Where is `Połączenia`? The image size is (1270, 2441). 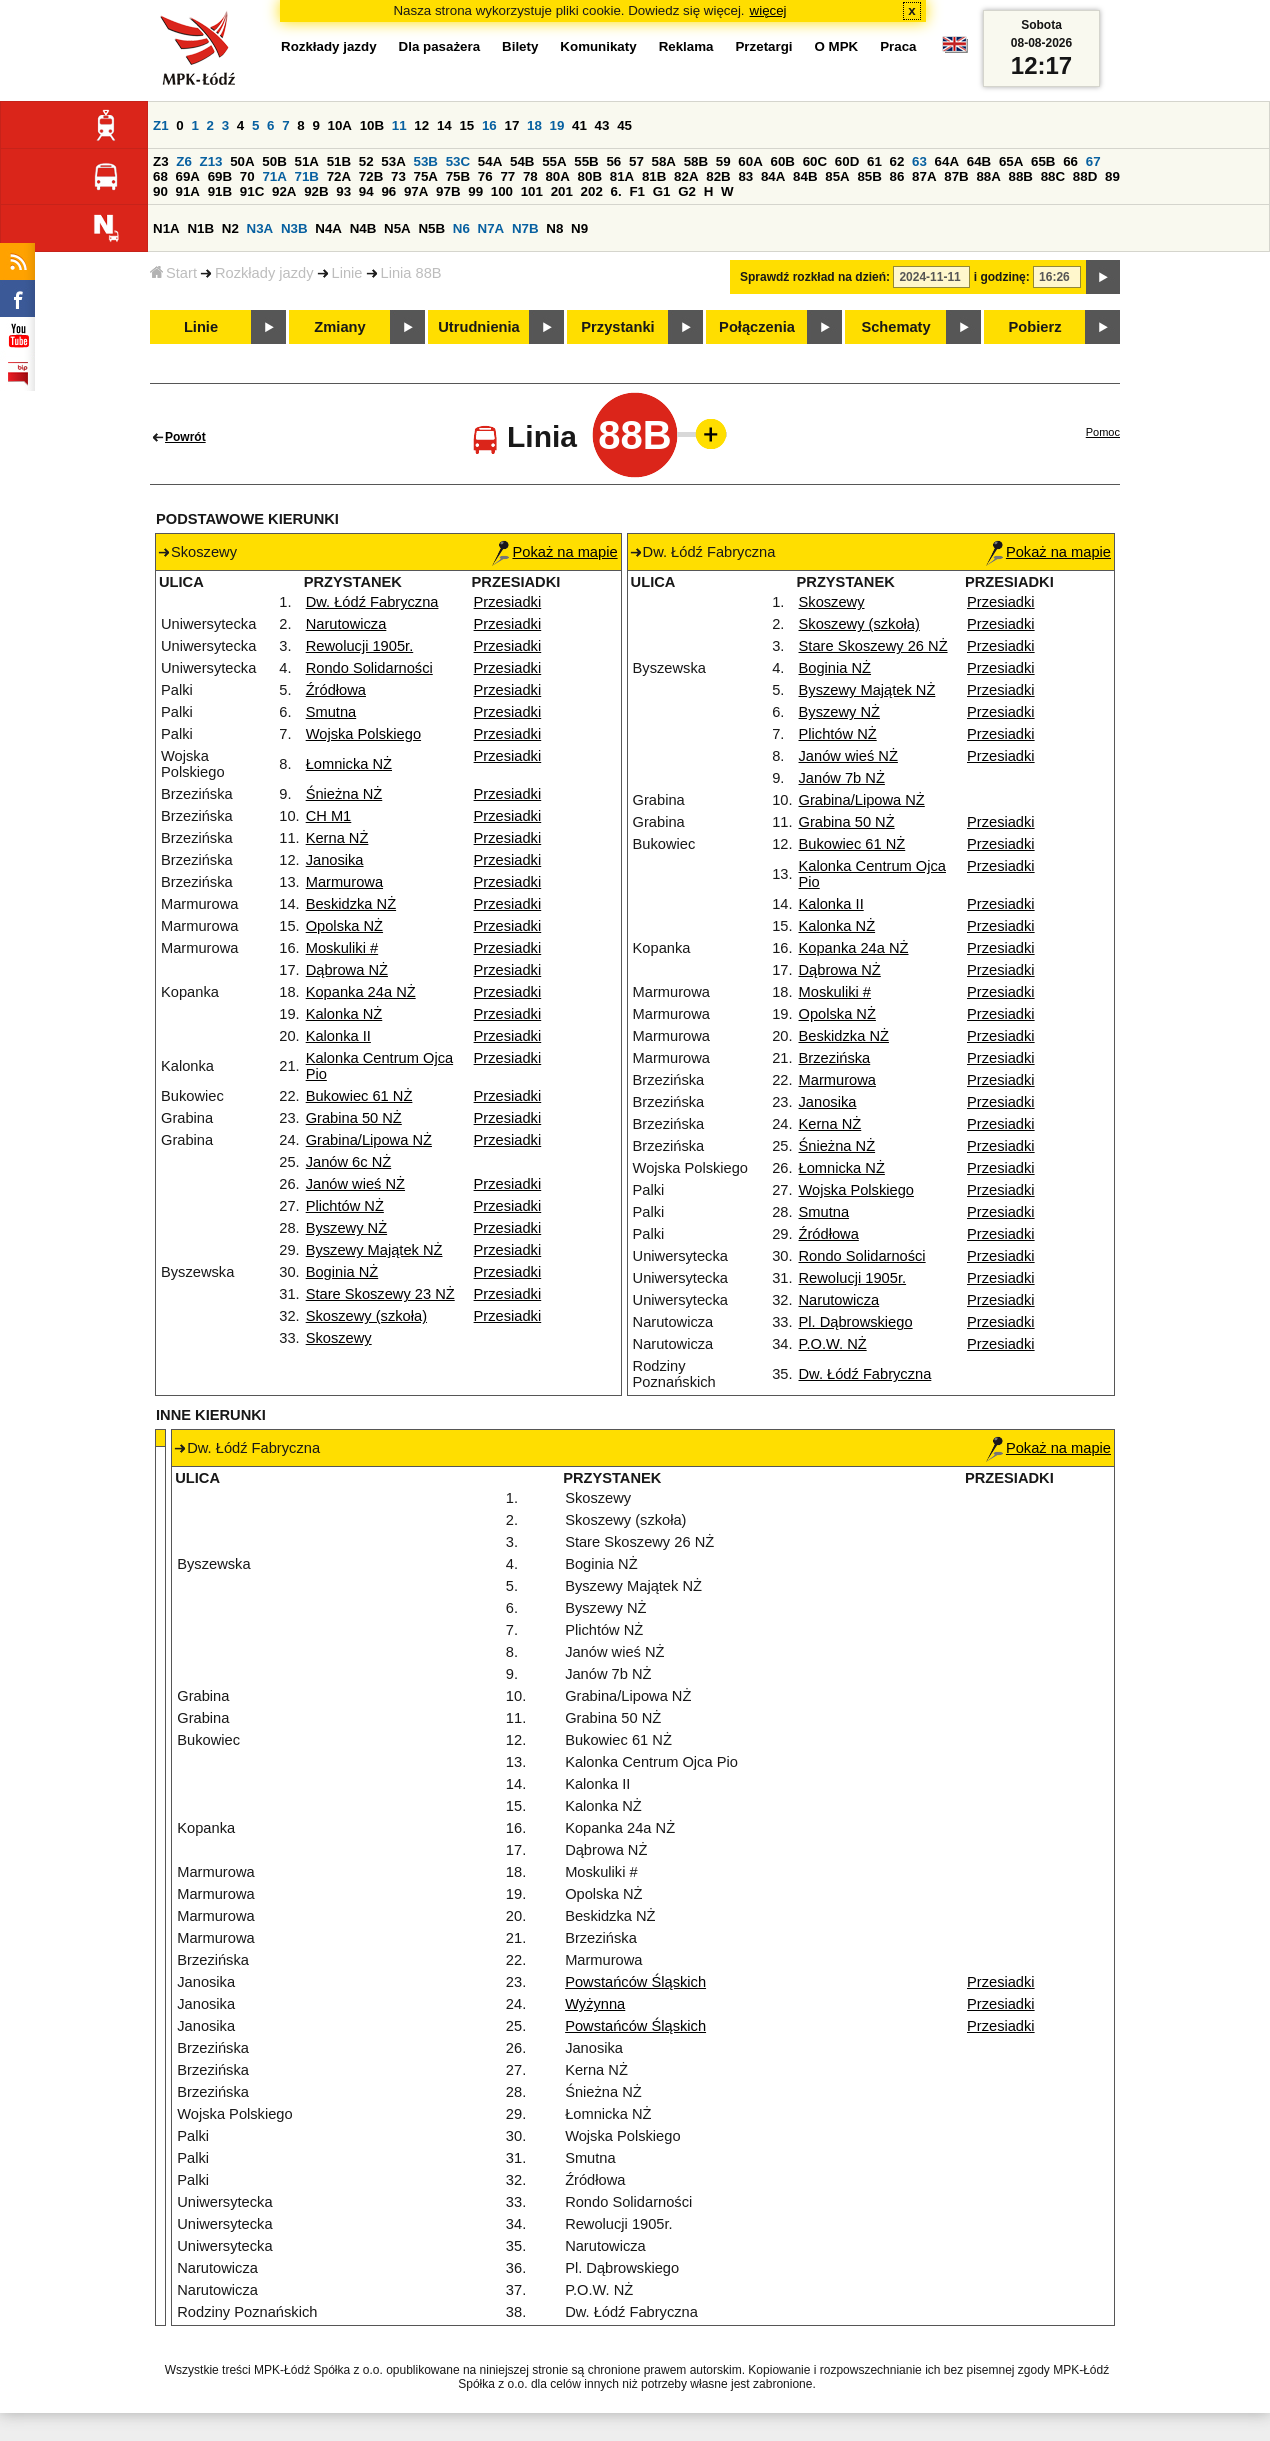
Połączenia is located at coordinates (757, 327).